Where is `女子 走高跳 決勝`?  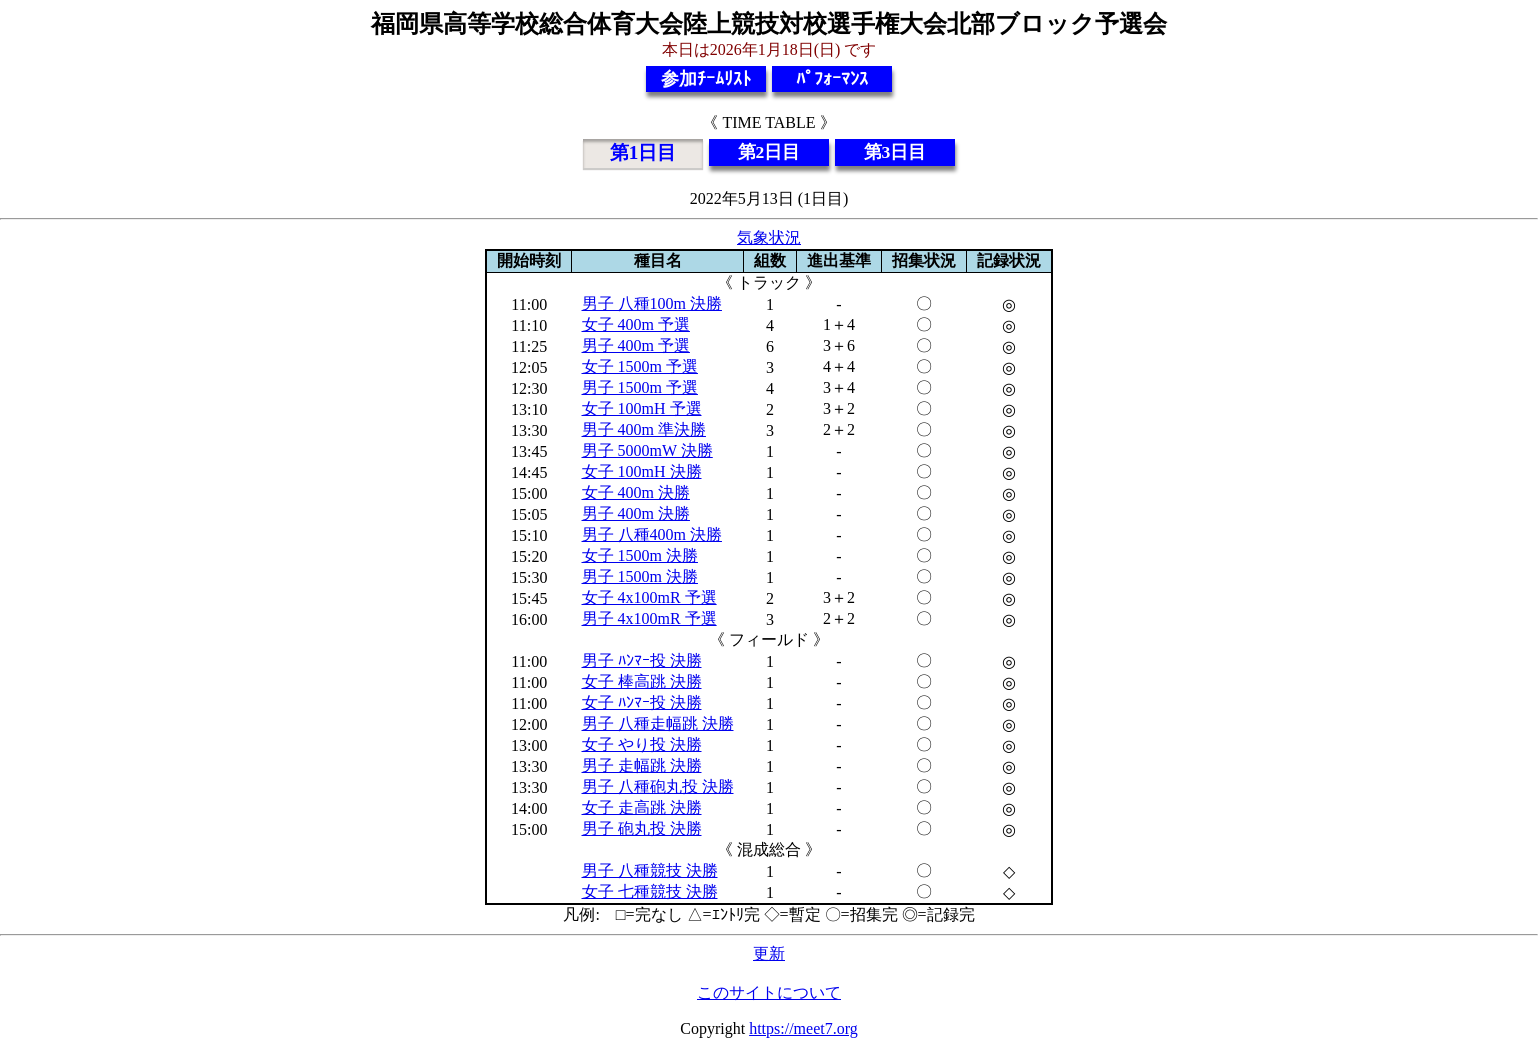
女子 走高跳 決勝 is located at coordinates (642, 807).